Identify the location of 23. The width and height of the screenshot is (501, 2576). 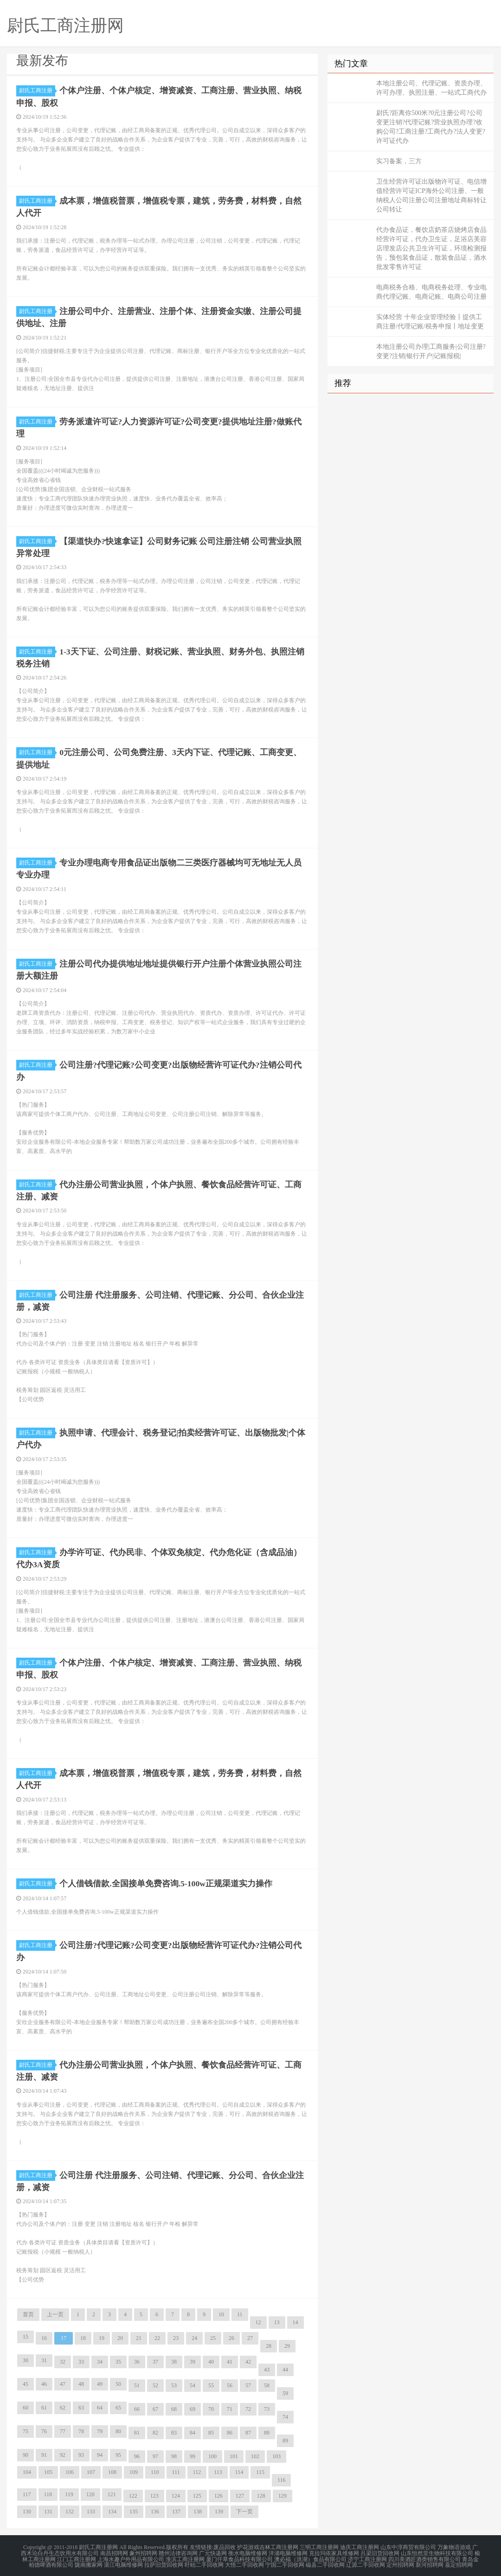
(176, 2333).